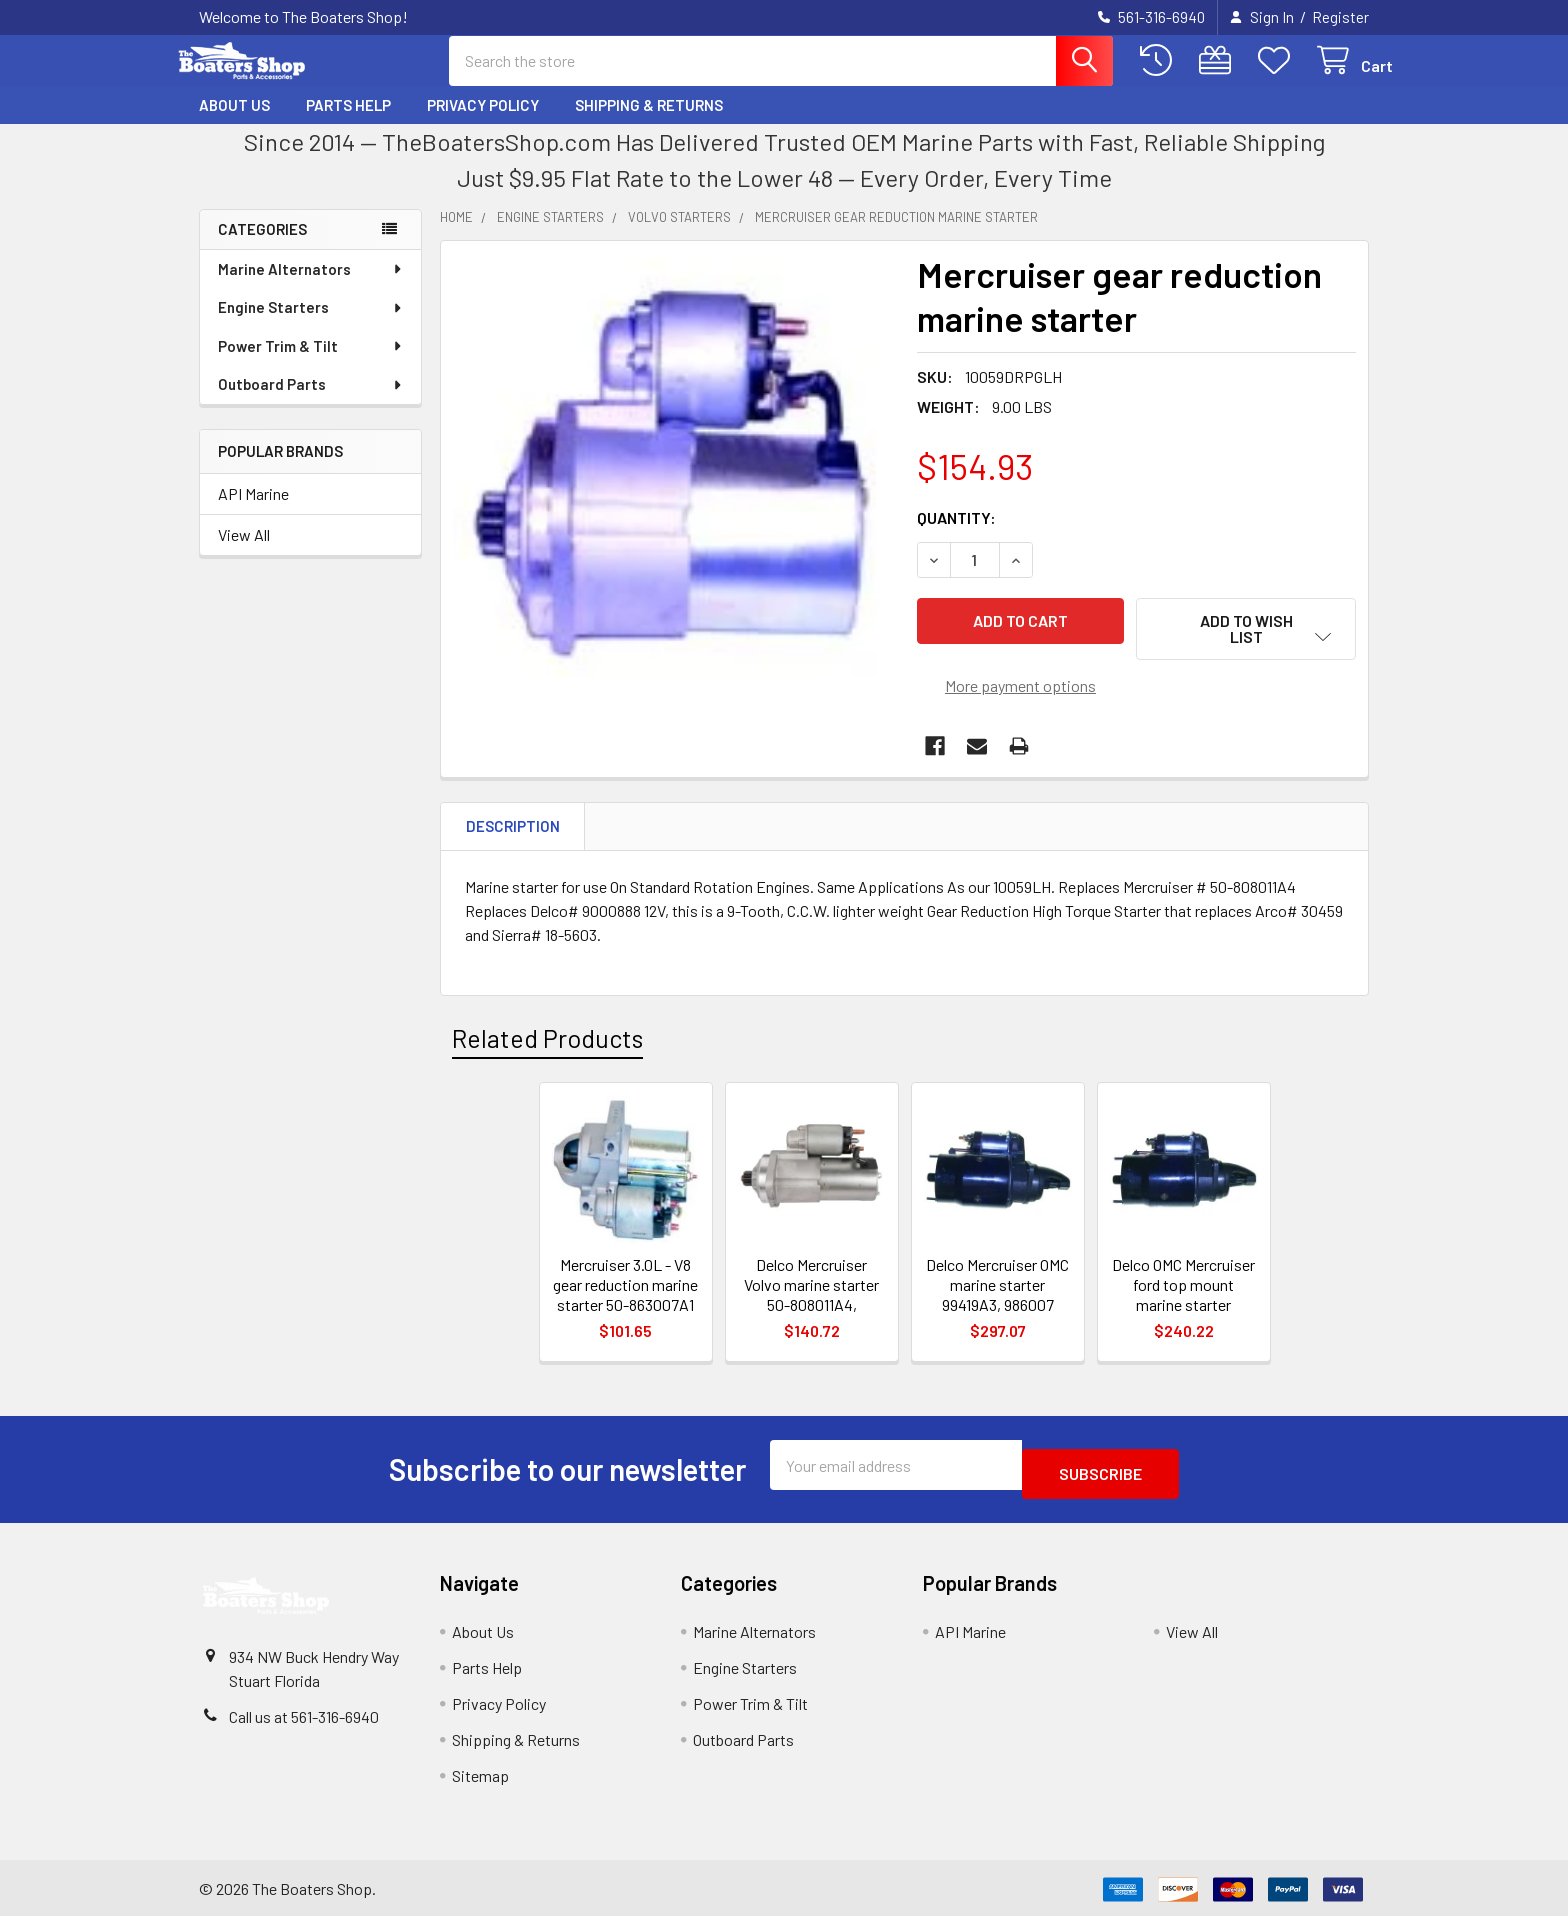 The image size is (1568, 1916). I want to click on Power Trim & Tilt, so click(311, 364).